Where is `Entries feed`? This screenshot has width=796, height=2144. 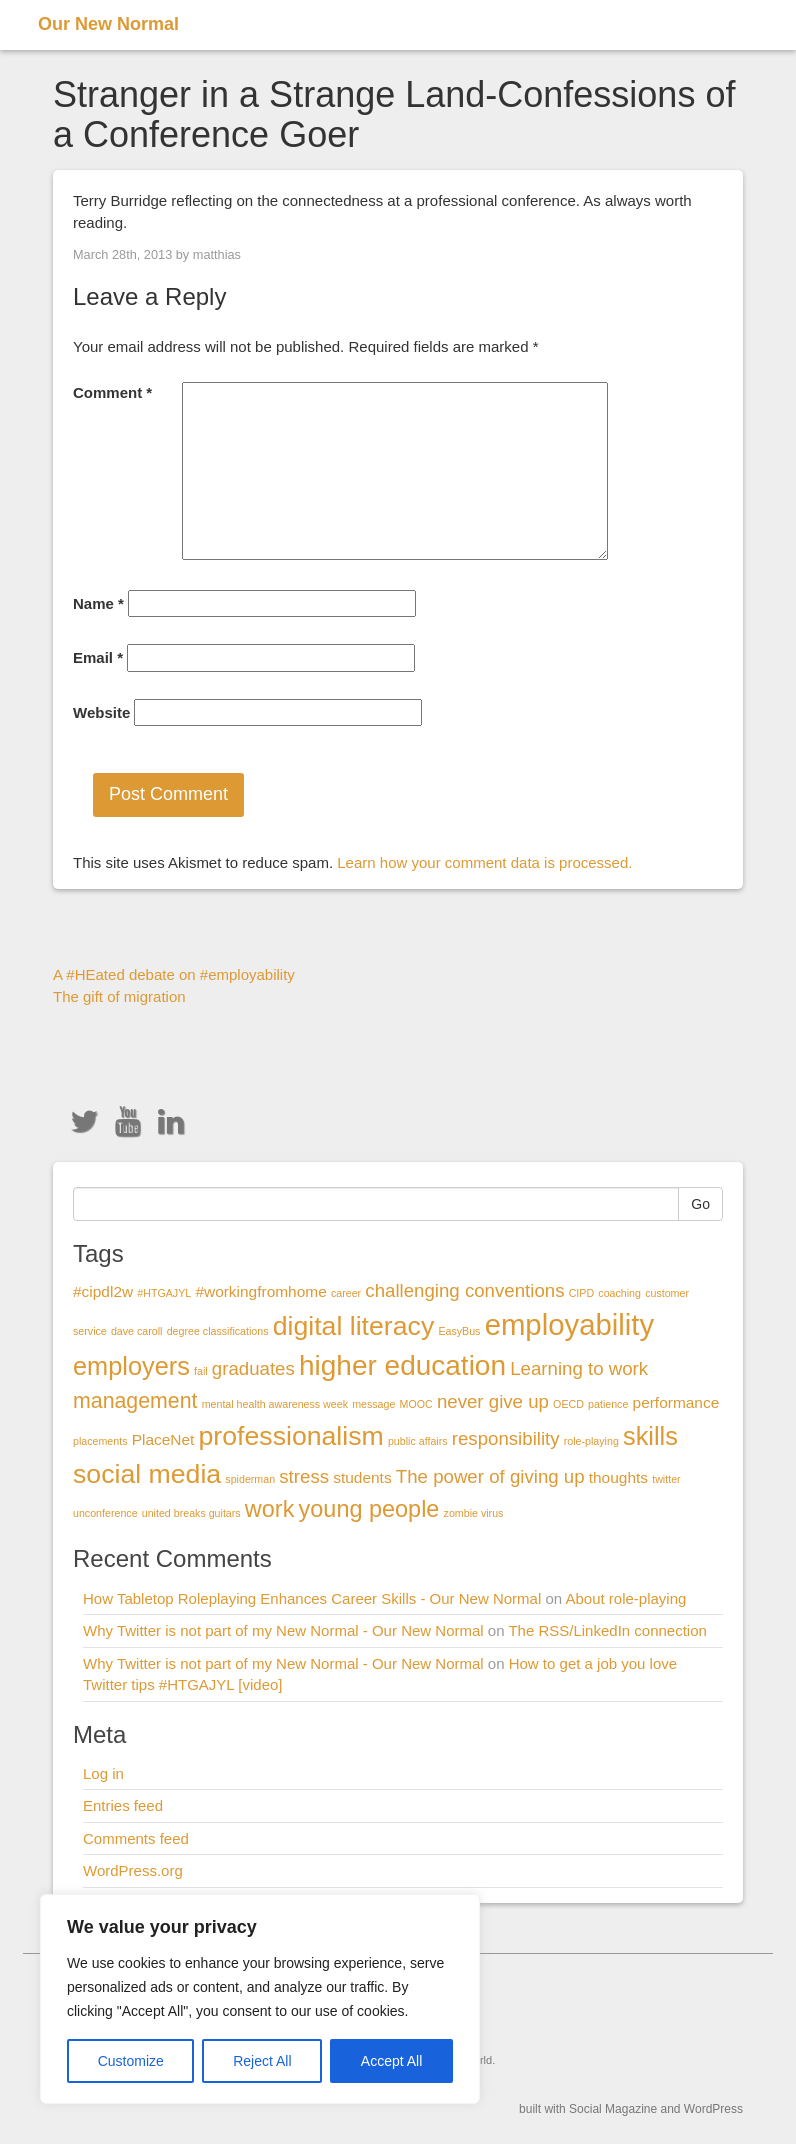 Entries feed is located at coordinates (123, 1805).